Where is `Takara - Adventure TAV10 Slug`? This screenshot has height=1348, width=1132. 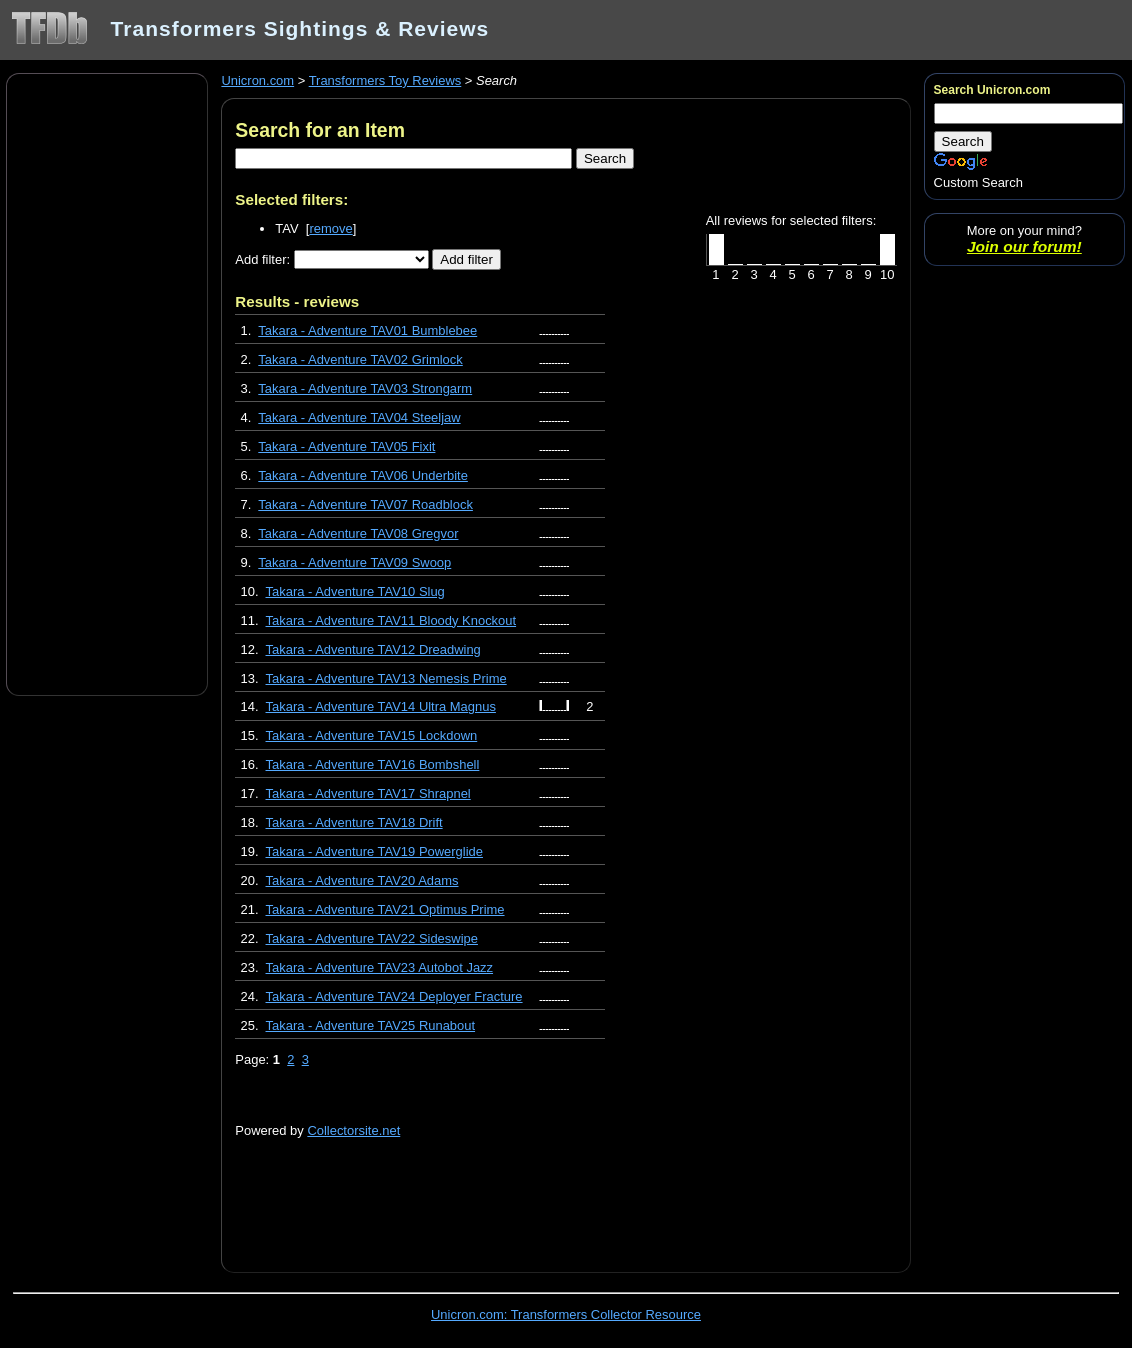 Takara - Adventure TAV10 Slug is located at coordinates (355, 591).